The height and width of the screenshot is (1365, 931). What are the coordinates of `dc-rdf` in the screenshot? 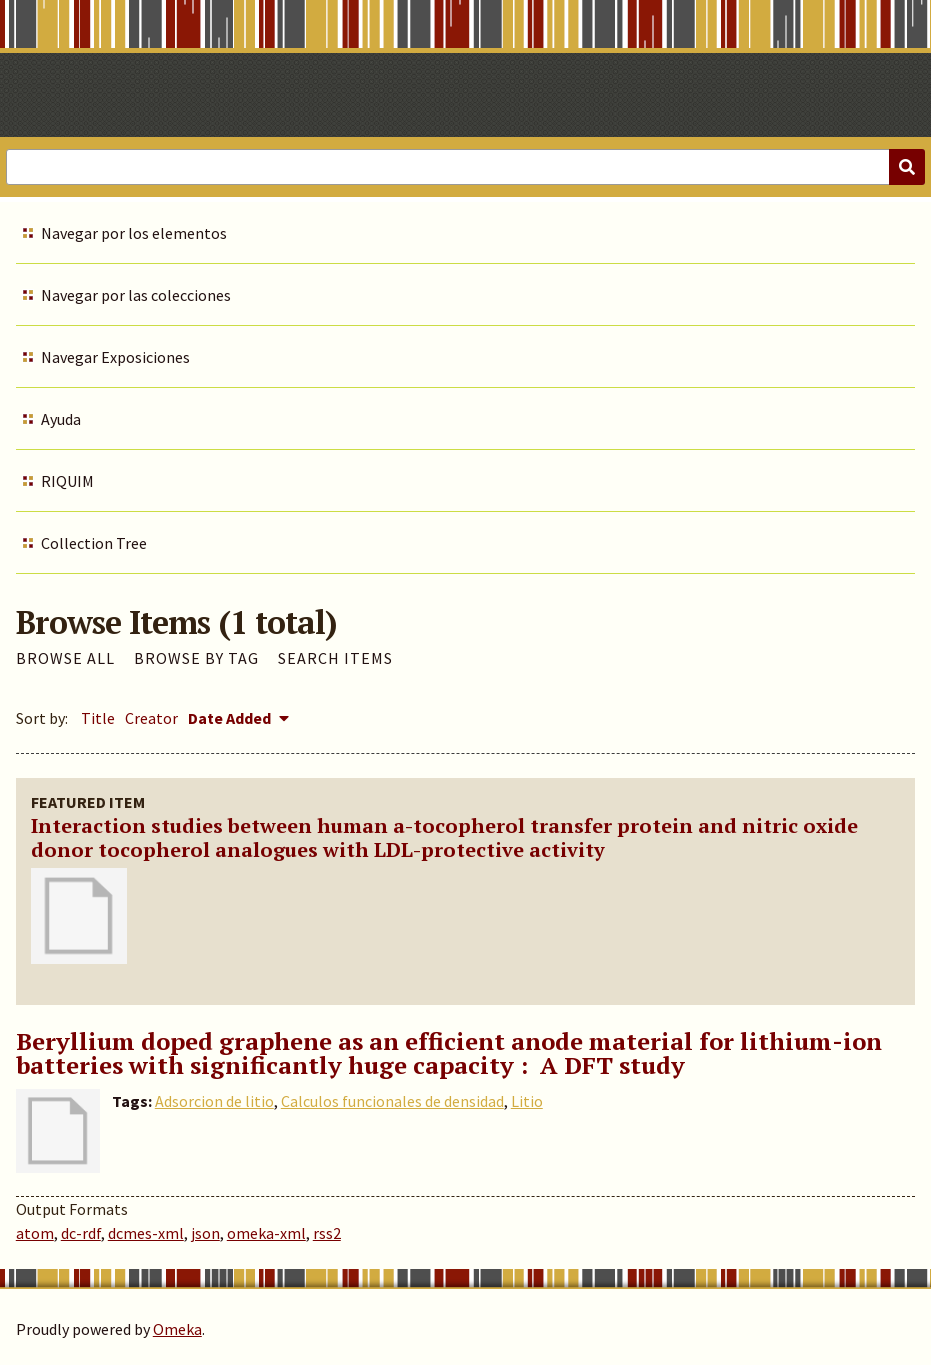 It's located at (81, 1233).